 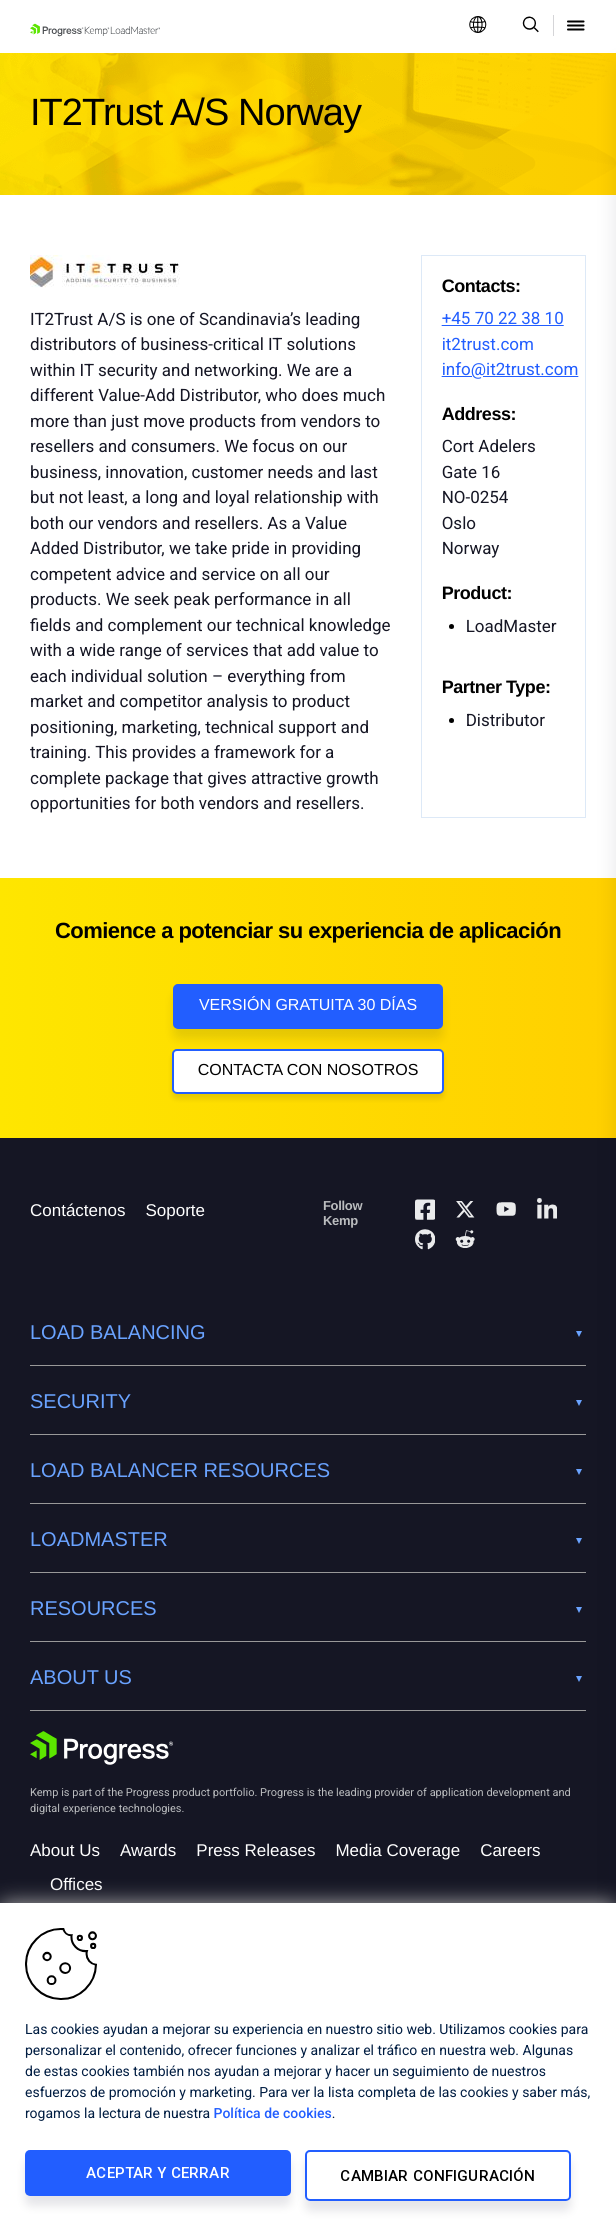 What do you see at coordinates (148, 1856) in the screenshot?
I see `Awards` at bounding box center [148, 1856].